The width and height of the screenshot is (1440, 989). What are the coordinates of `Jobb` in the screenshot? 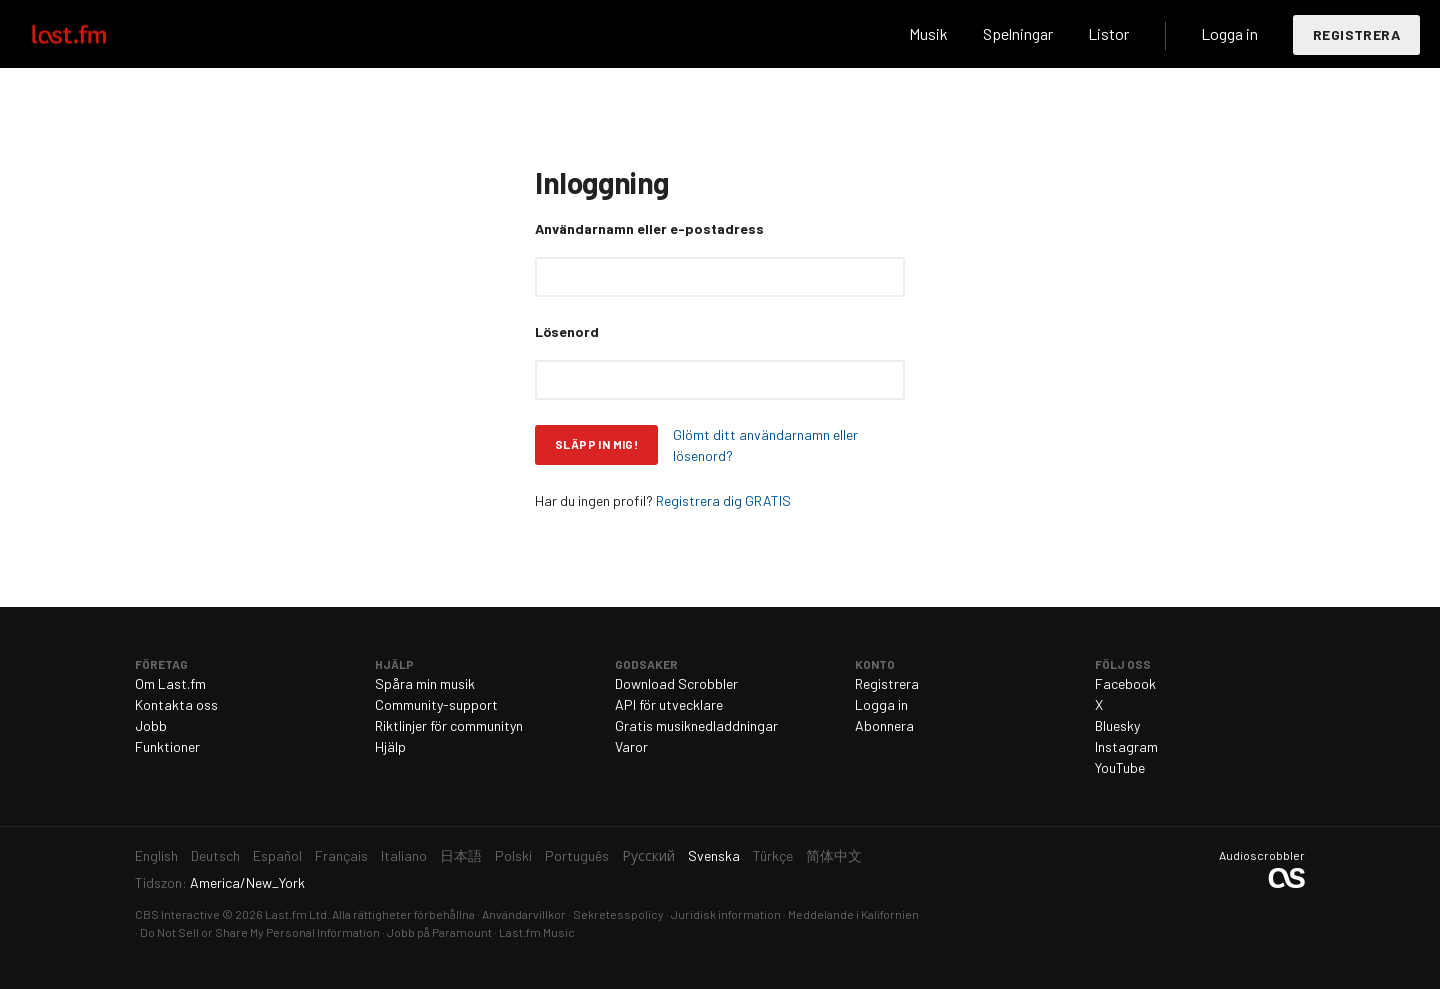 It's located at (151, 725).